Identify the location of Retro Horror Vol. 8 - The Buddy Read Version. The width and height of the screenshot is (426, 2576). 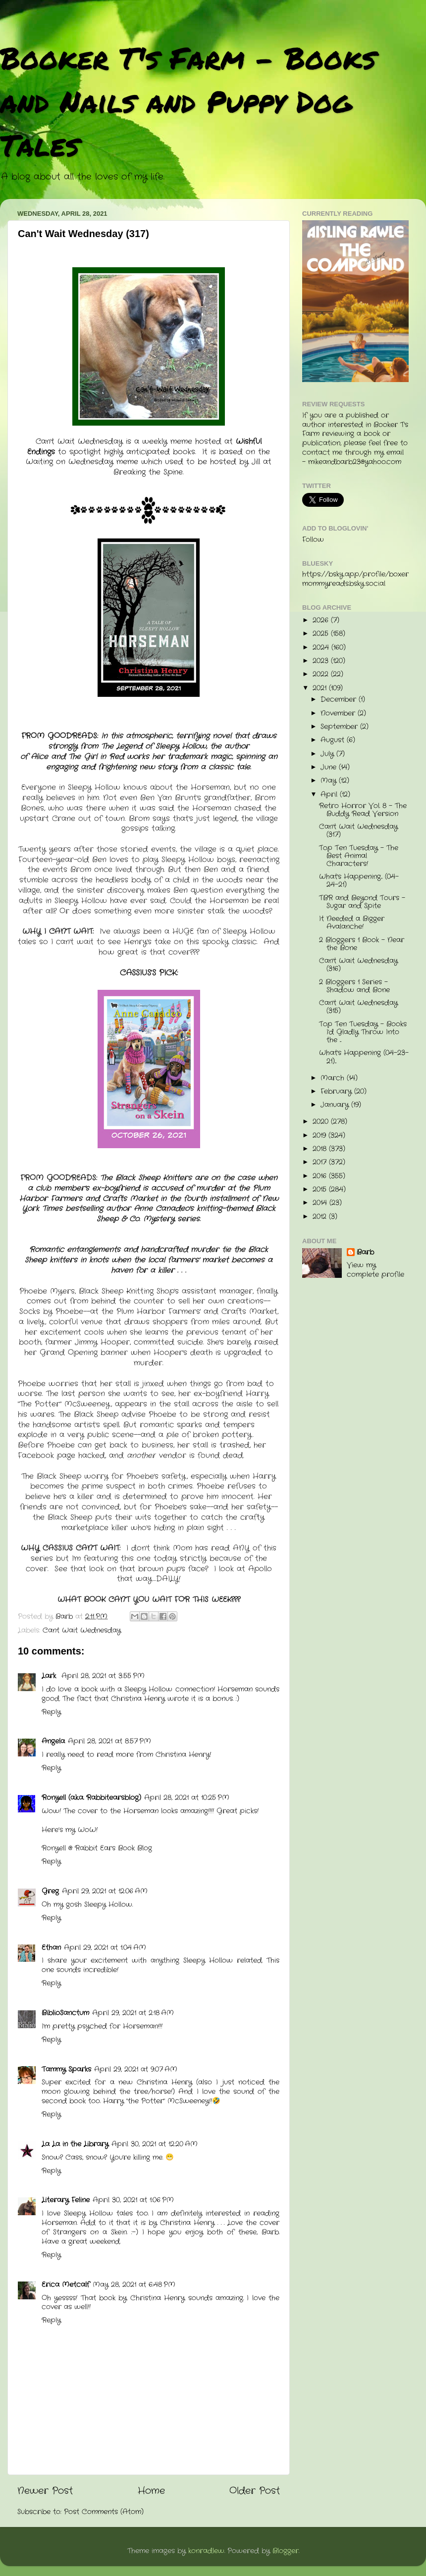
(363, 810).